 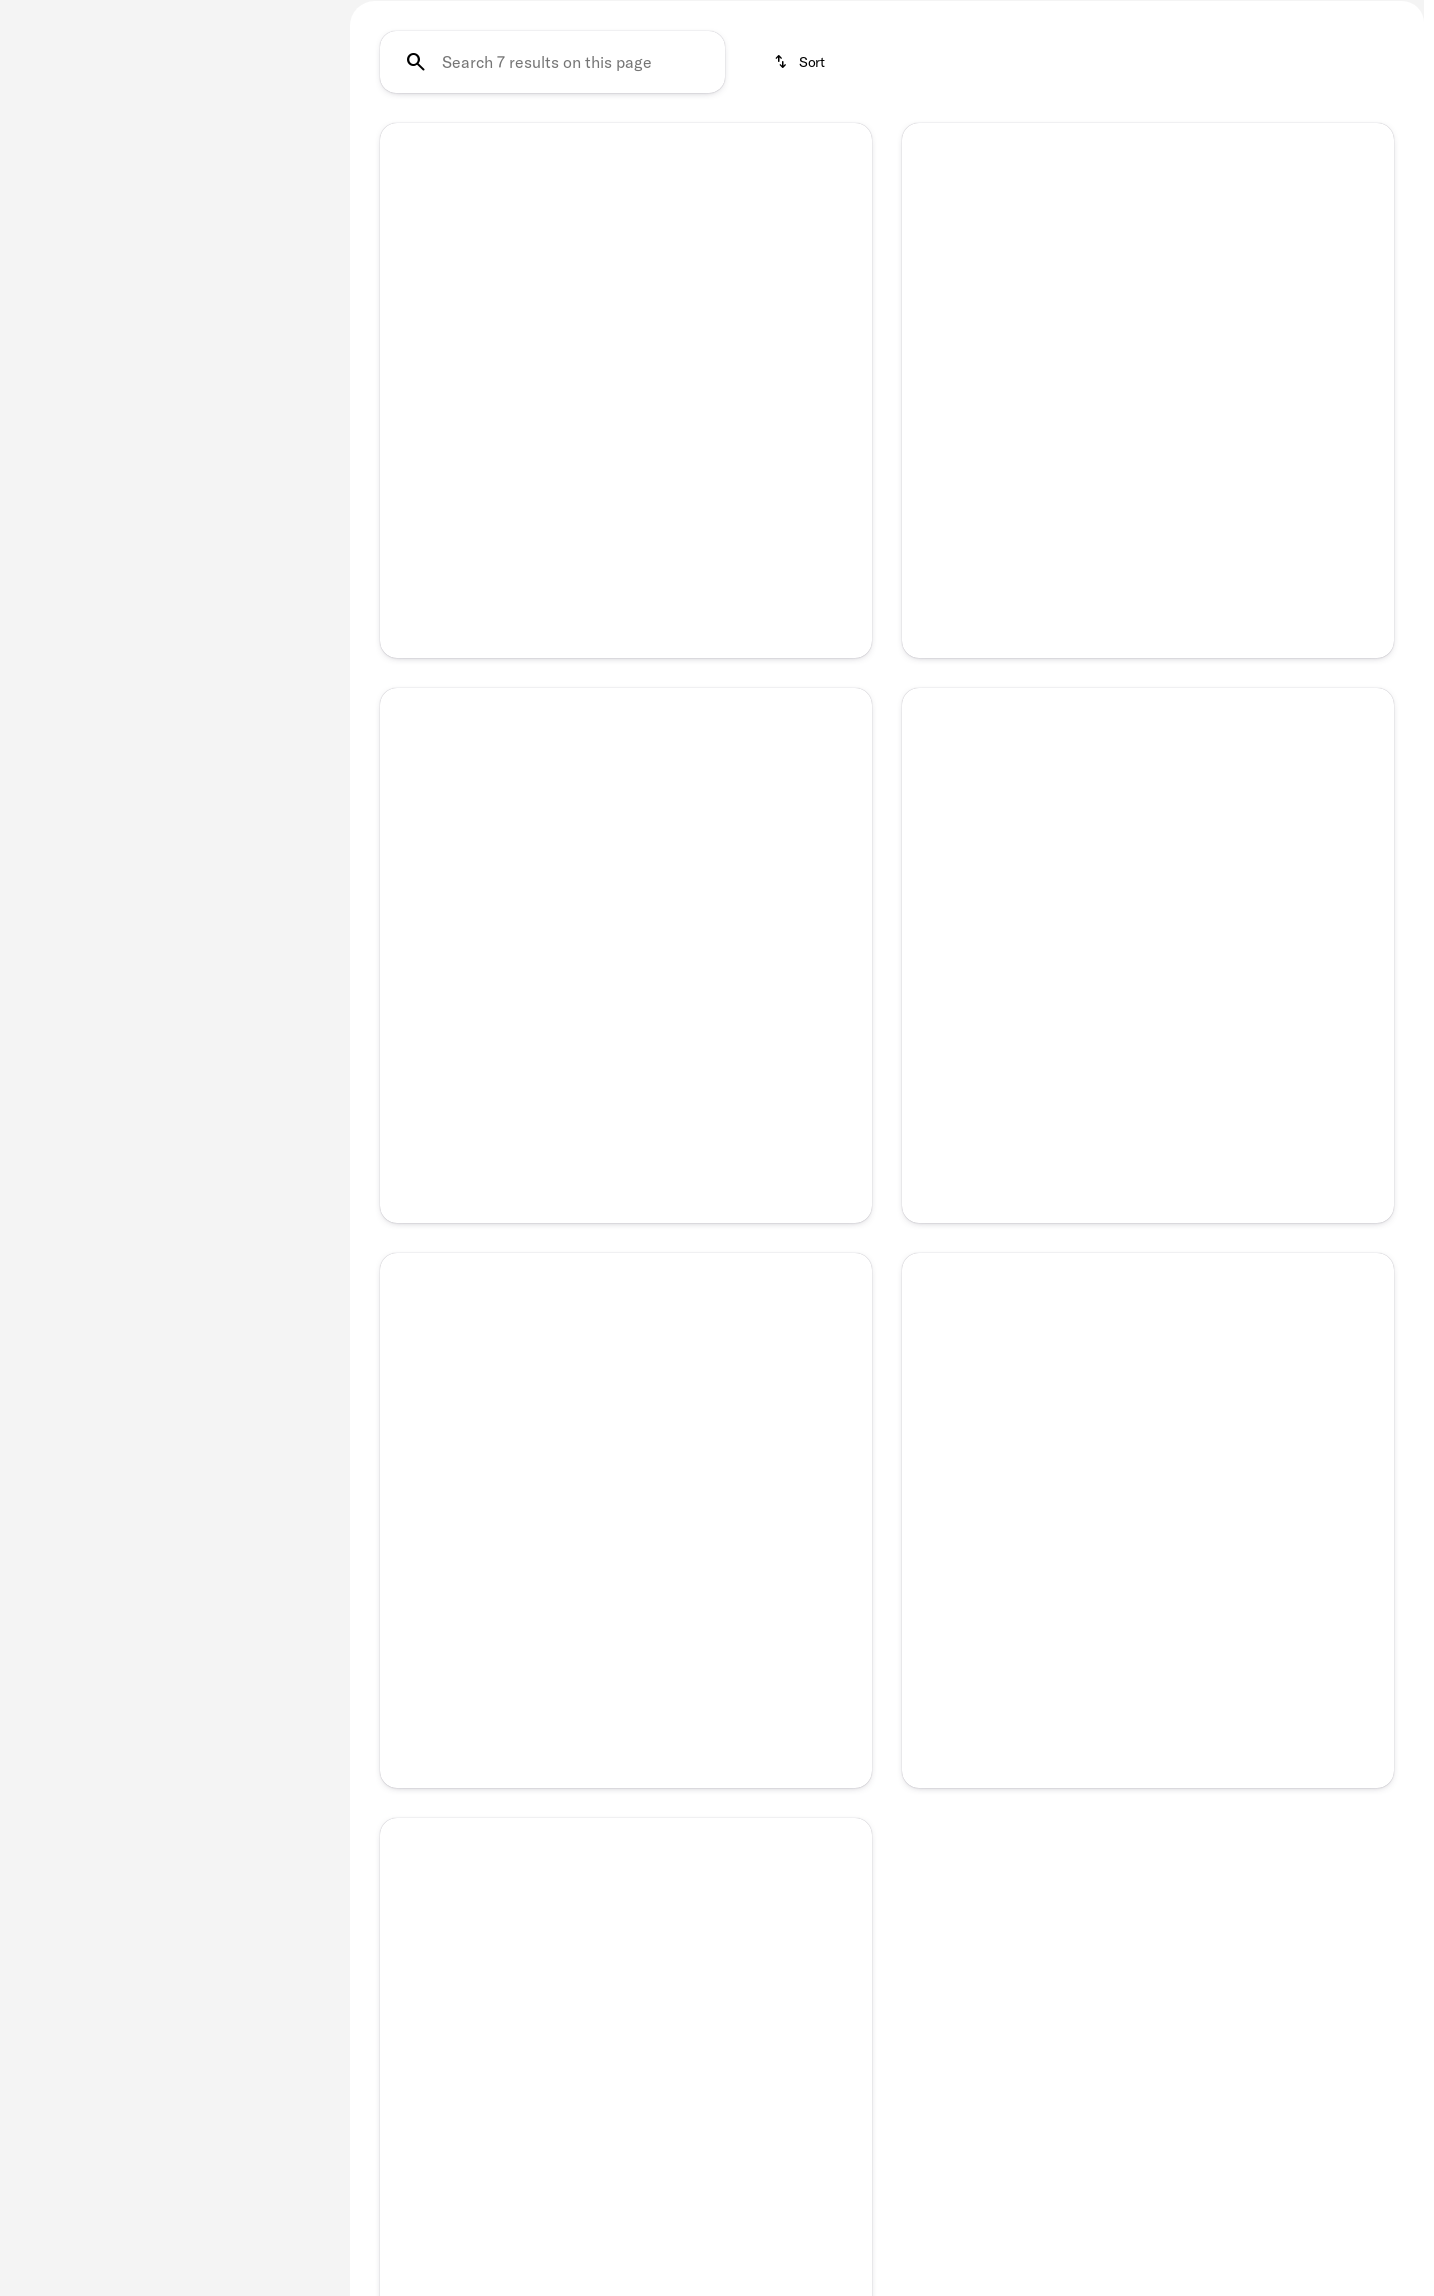 What do you see at coordinates (626, 1582) in the screenshot?
I see `[Phone Number]` at bounding box center [626, 1582].